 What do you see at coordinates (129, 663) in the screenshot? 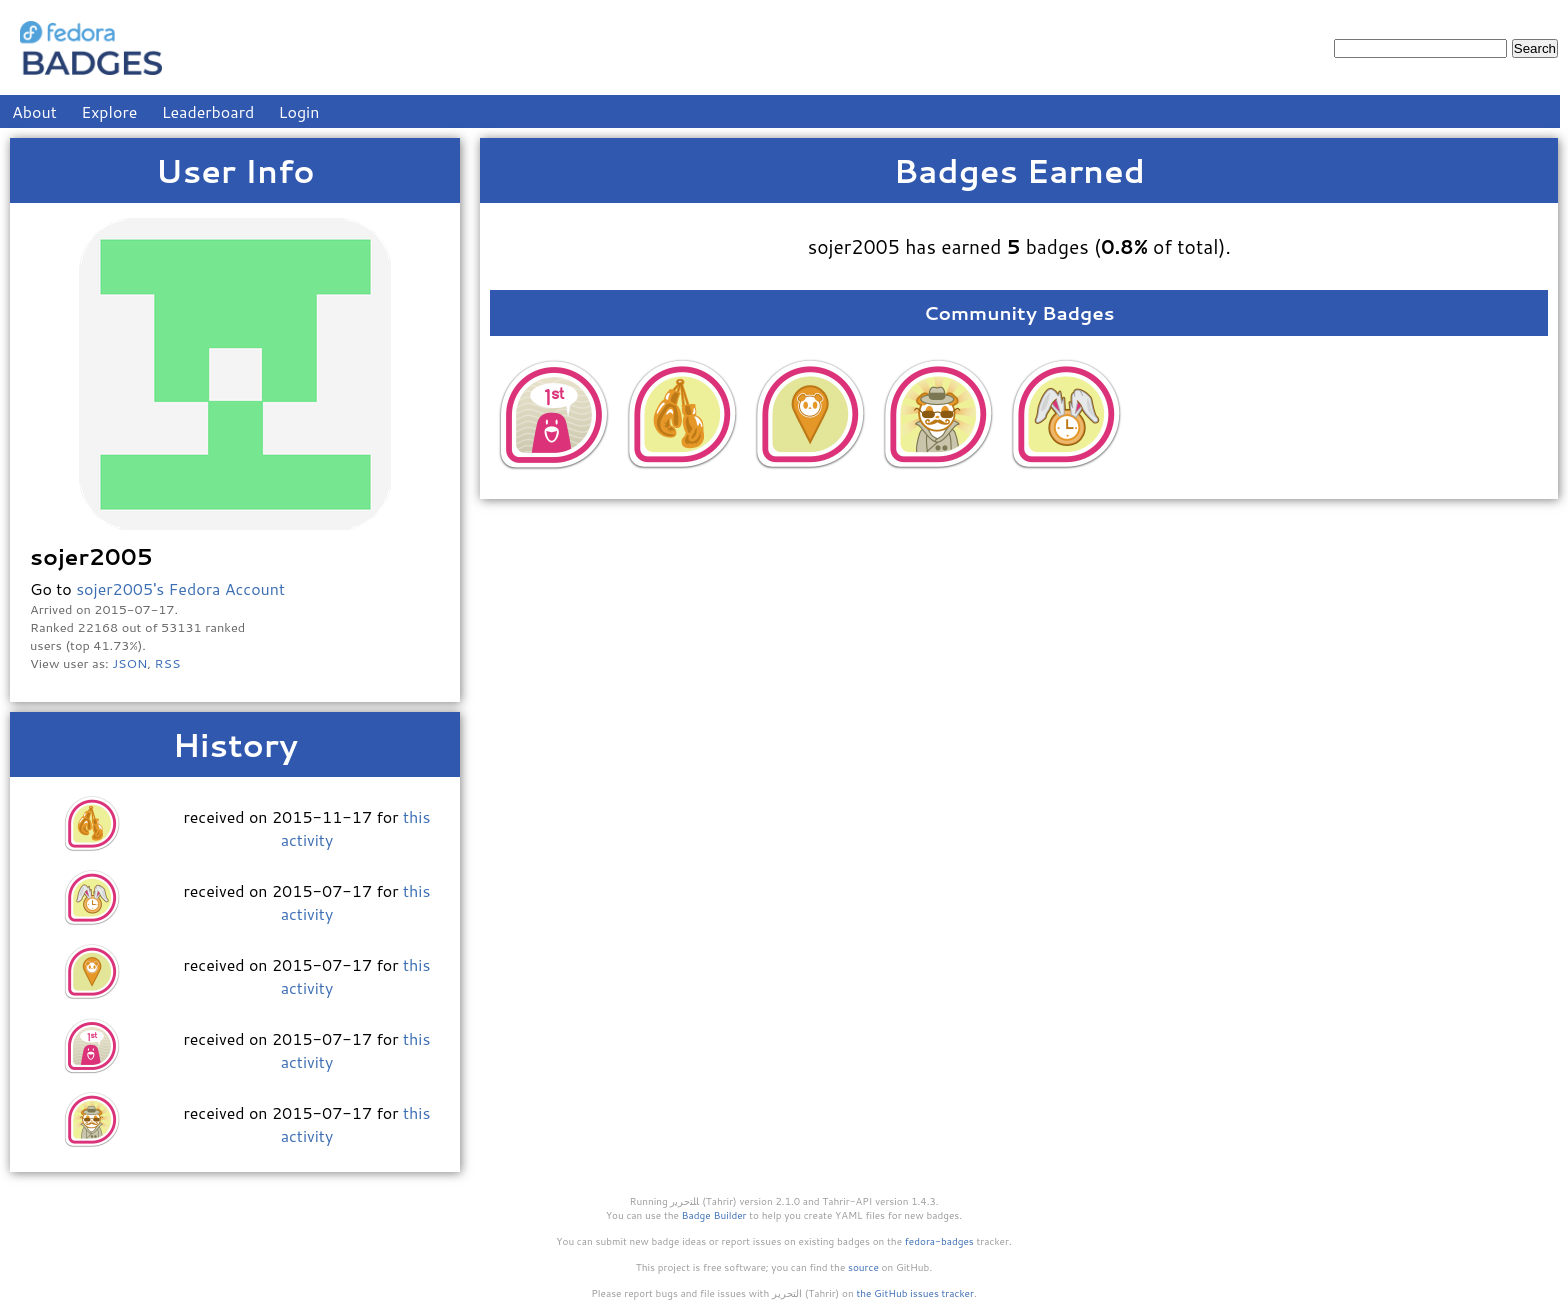
I see `JSON` at bounding box center [129, 663].